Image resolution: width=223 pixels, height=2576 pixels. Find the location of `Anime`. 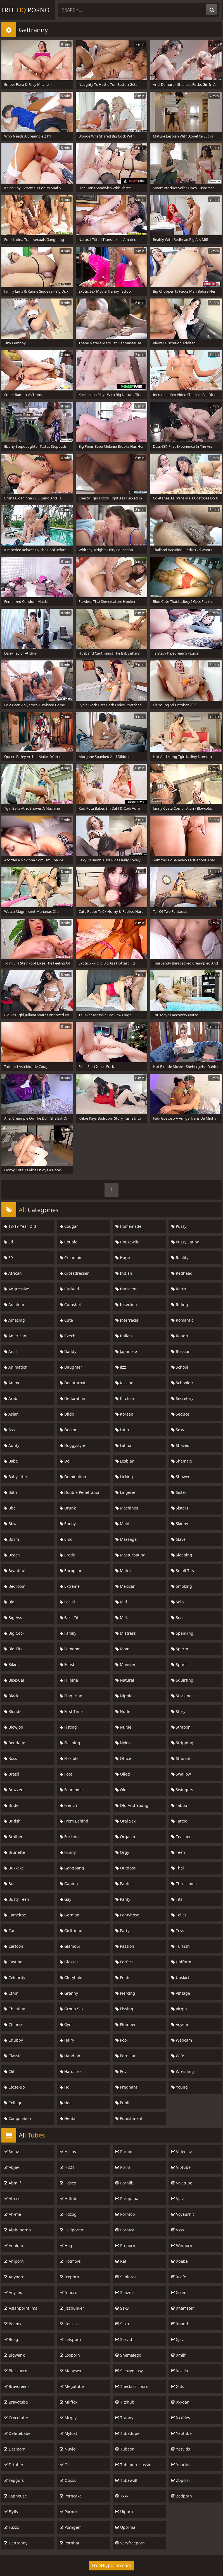

Anime is located at coordinates (12, 1382).